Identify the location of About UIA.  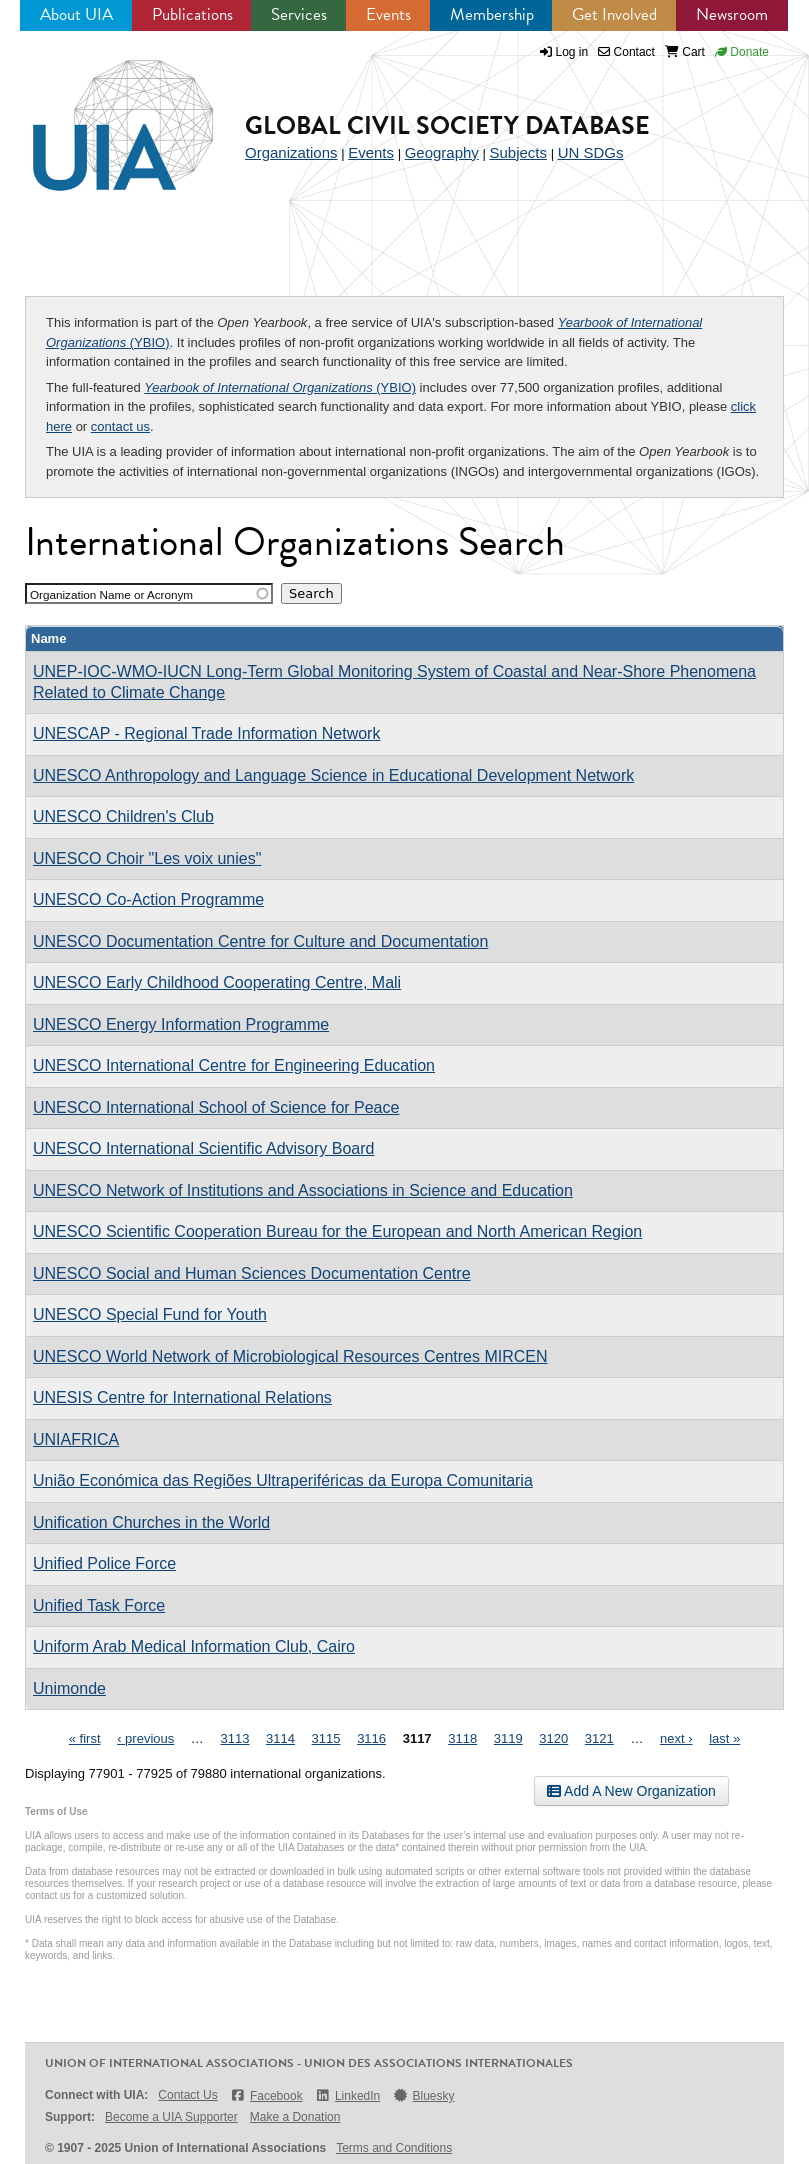
(76, 14).